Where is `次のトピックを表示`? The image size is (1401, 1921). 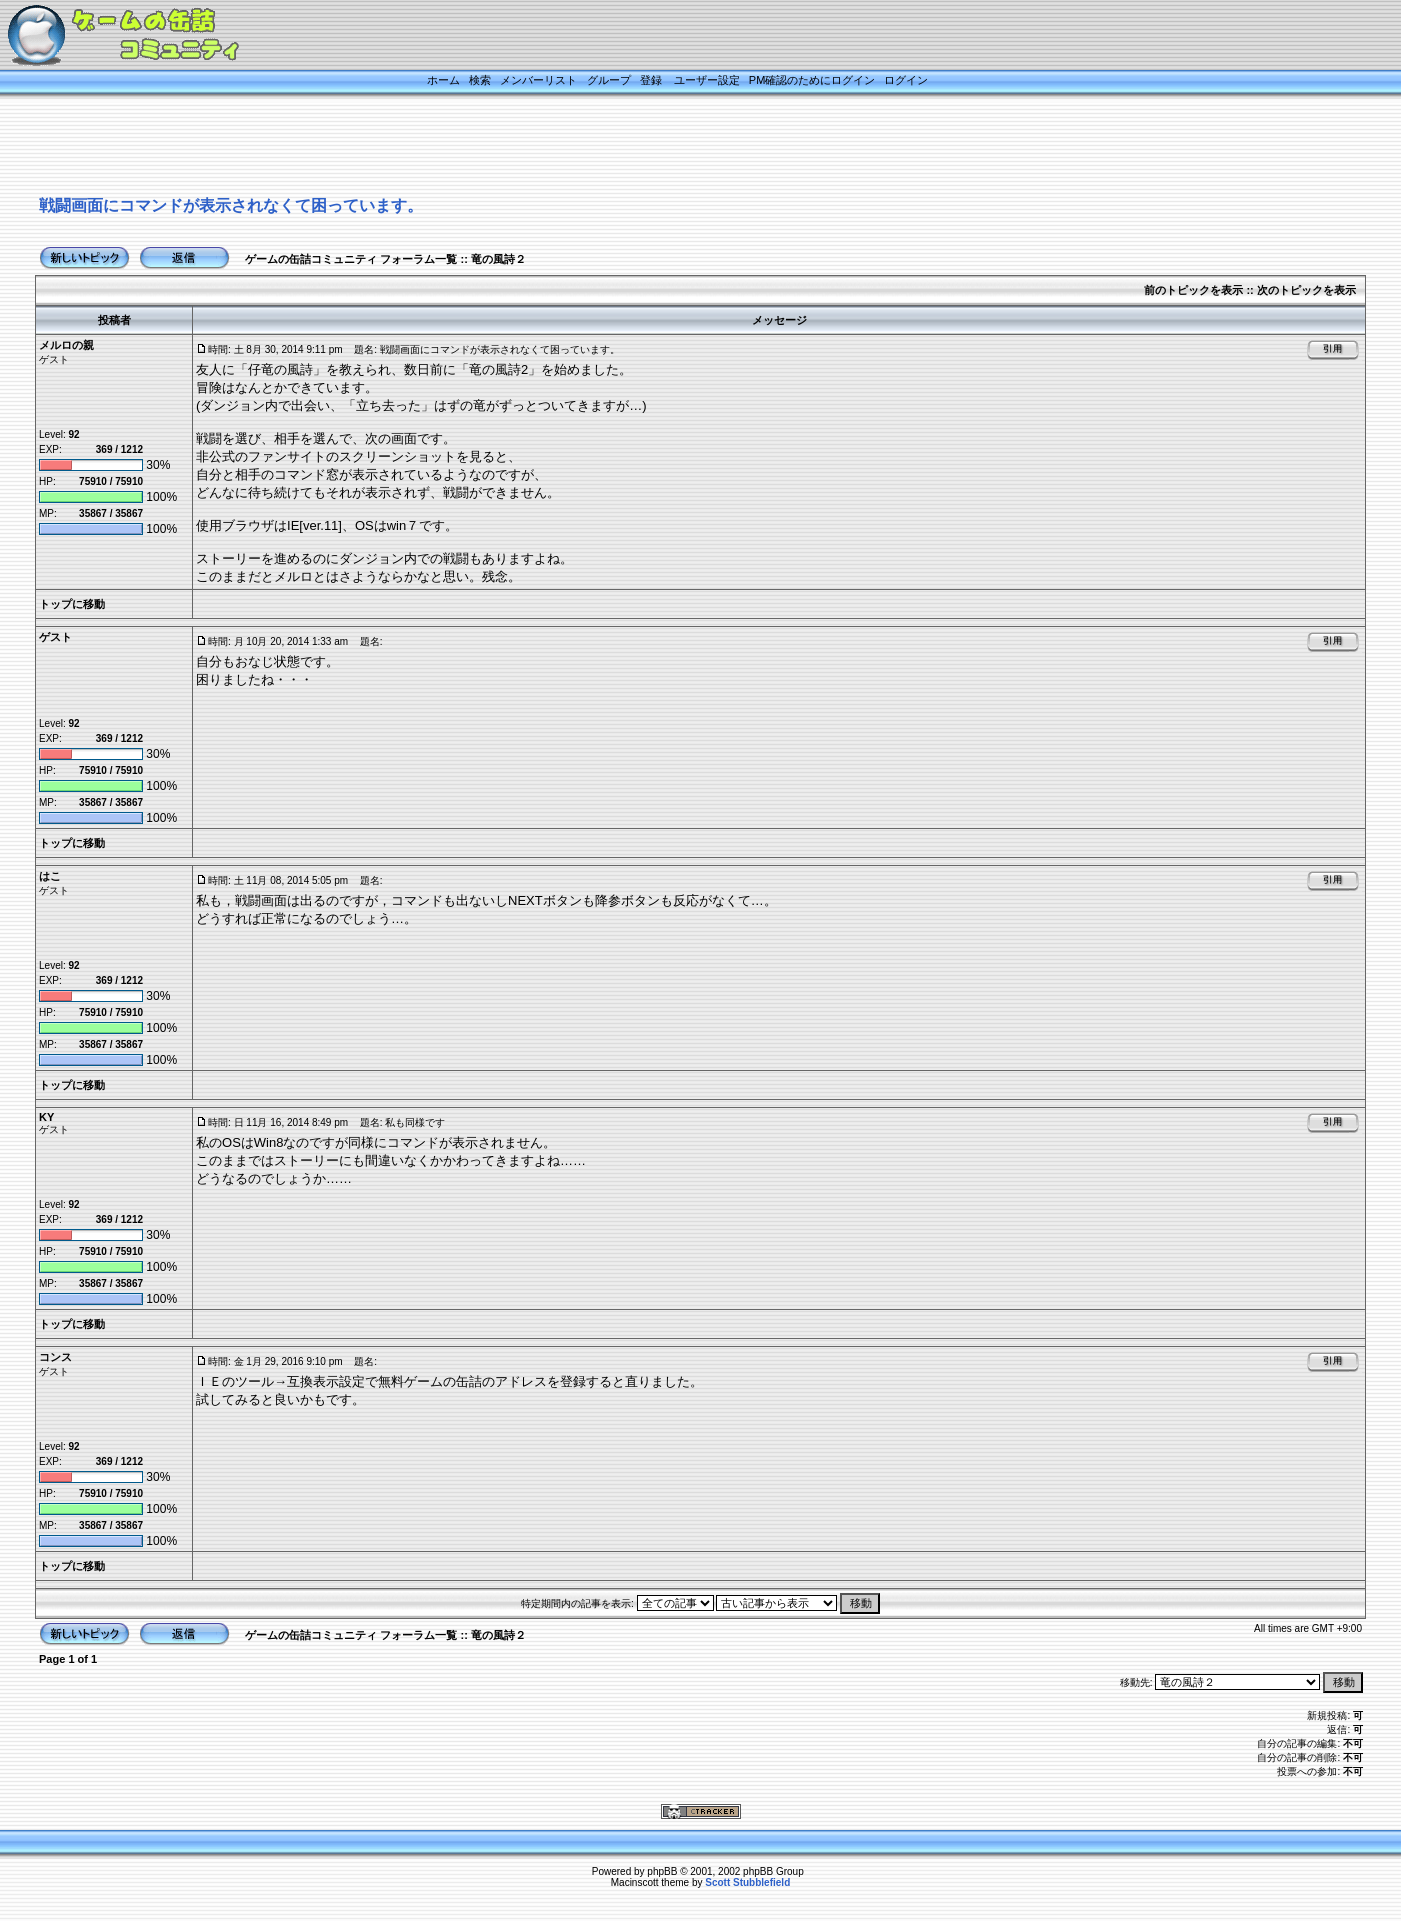
次のトピックを表示 is located at coordinates (1306, 290).